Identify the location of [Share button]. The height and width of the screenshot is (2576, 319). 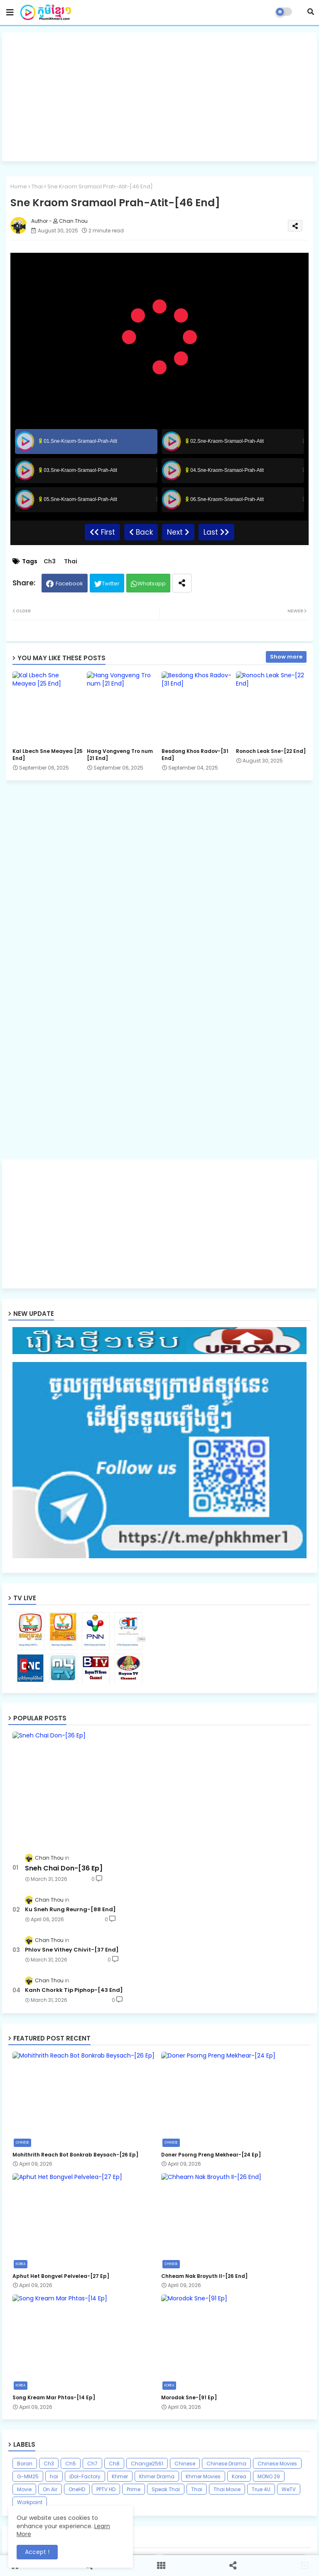
(181, 583).